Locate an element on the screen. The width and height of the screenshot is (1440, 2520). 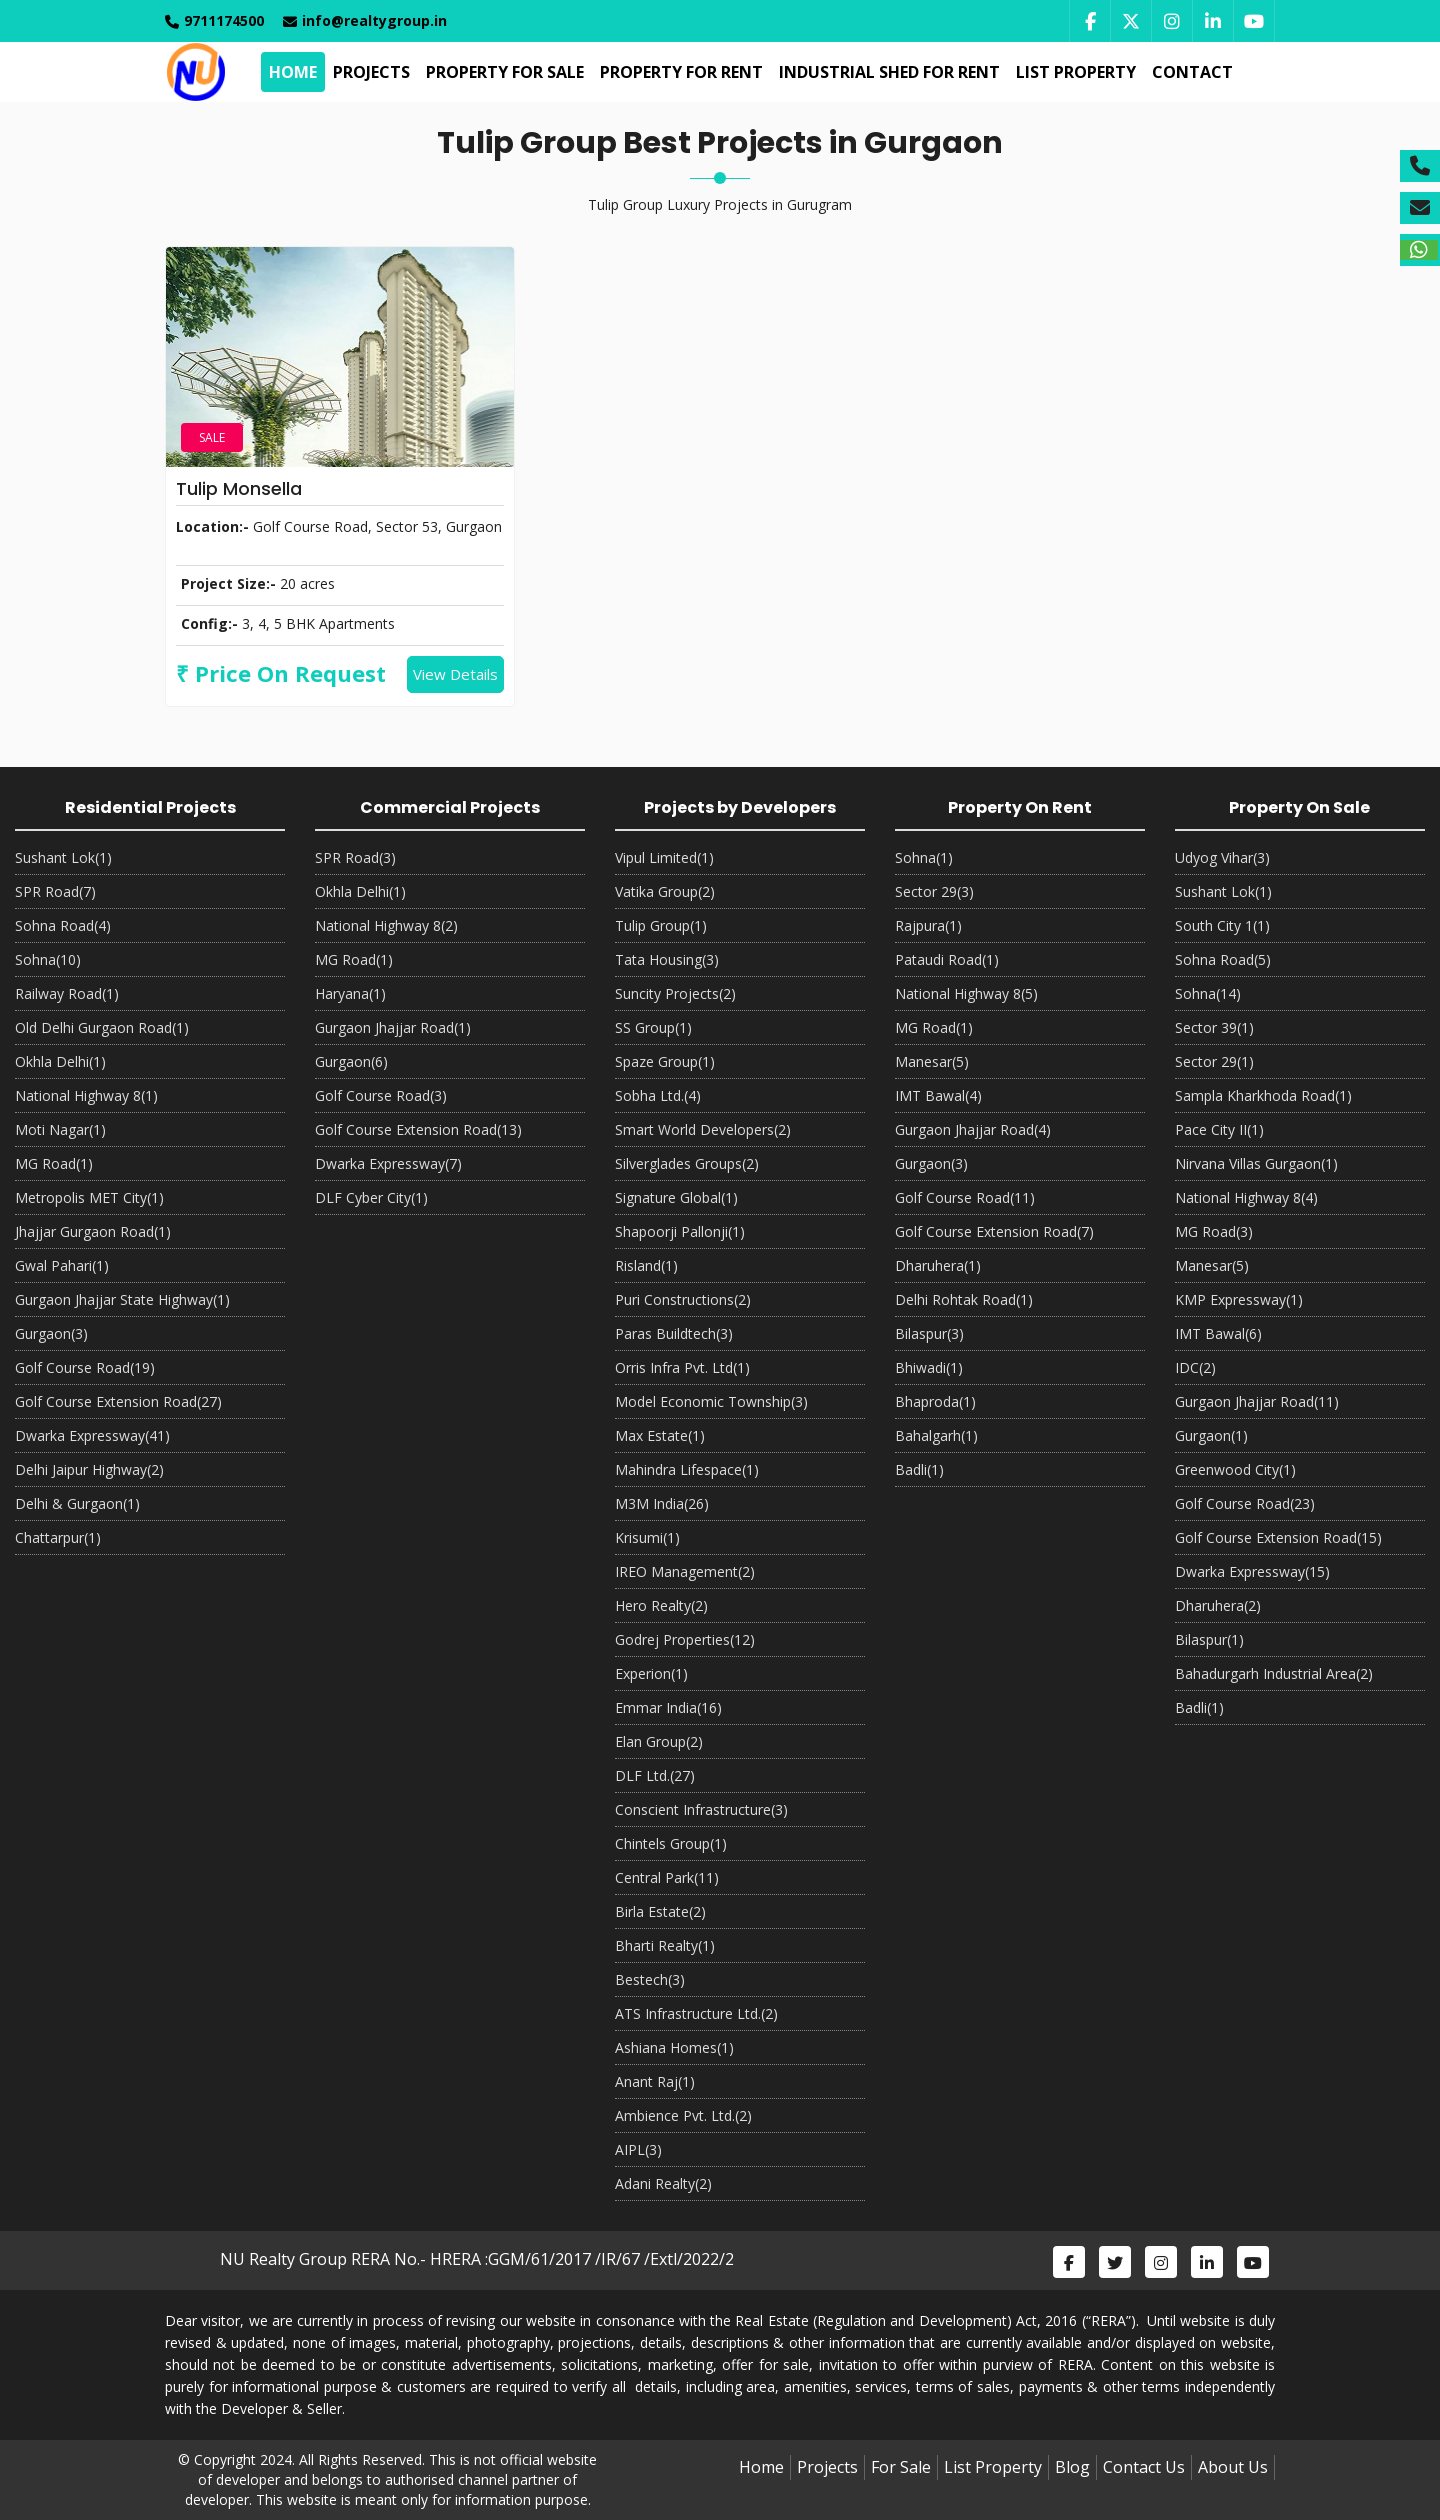
Dwarka Expressway is located at coordinates (92, 1435).